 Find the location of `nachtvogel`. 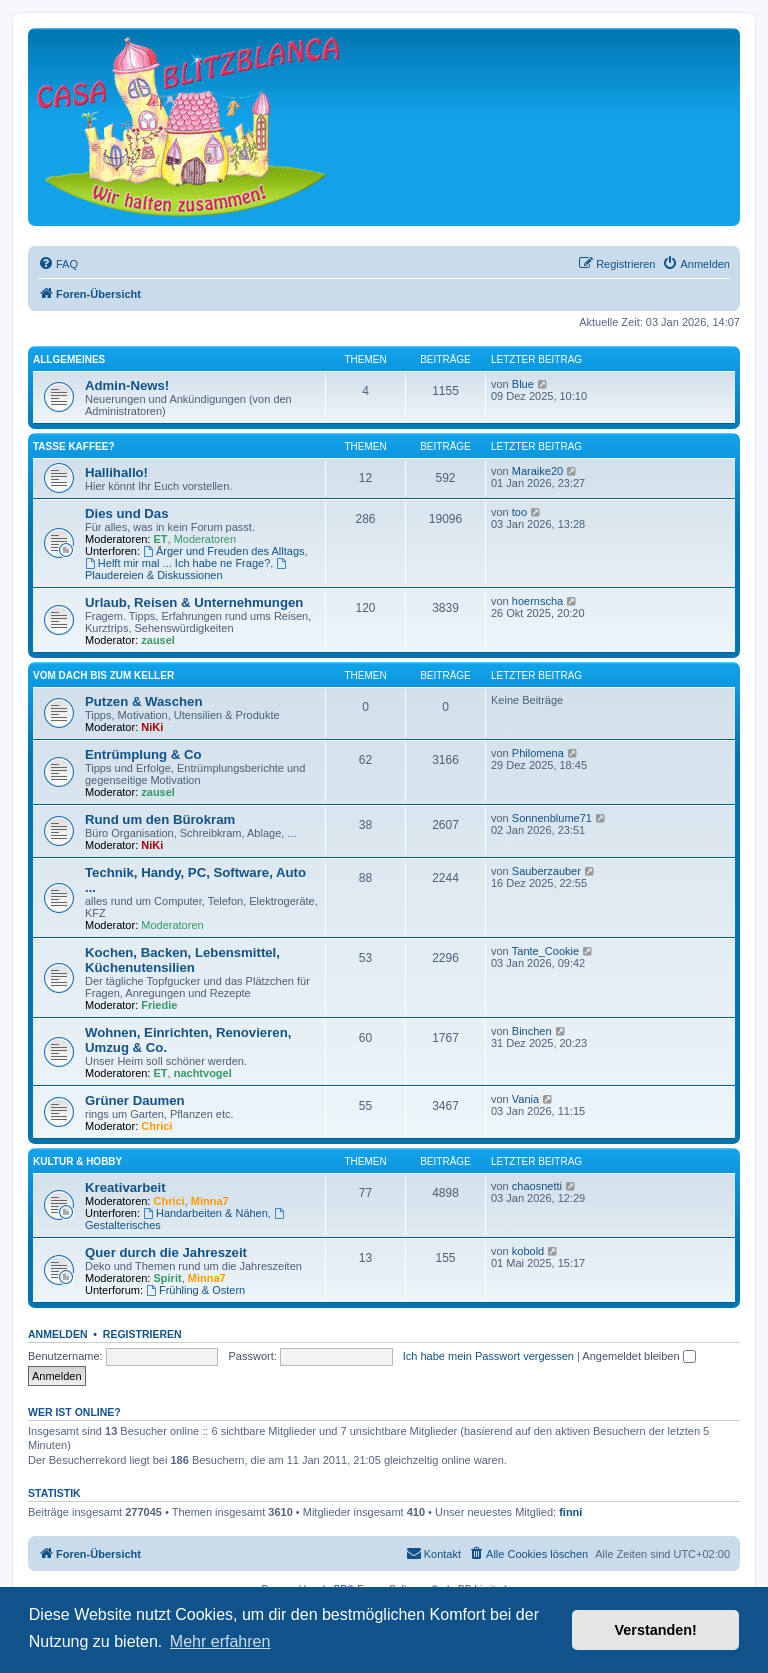

nachtvogel is located at coordinates (203, 1073).